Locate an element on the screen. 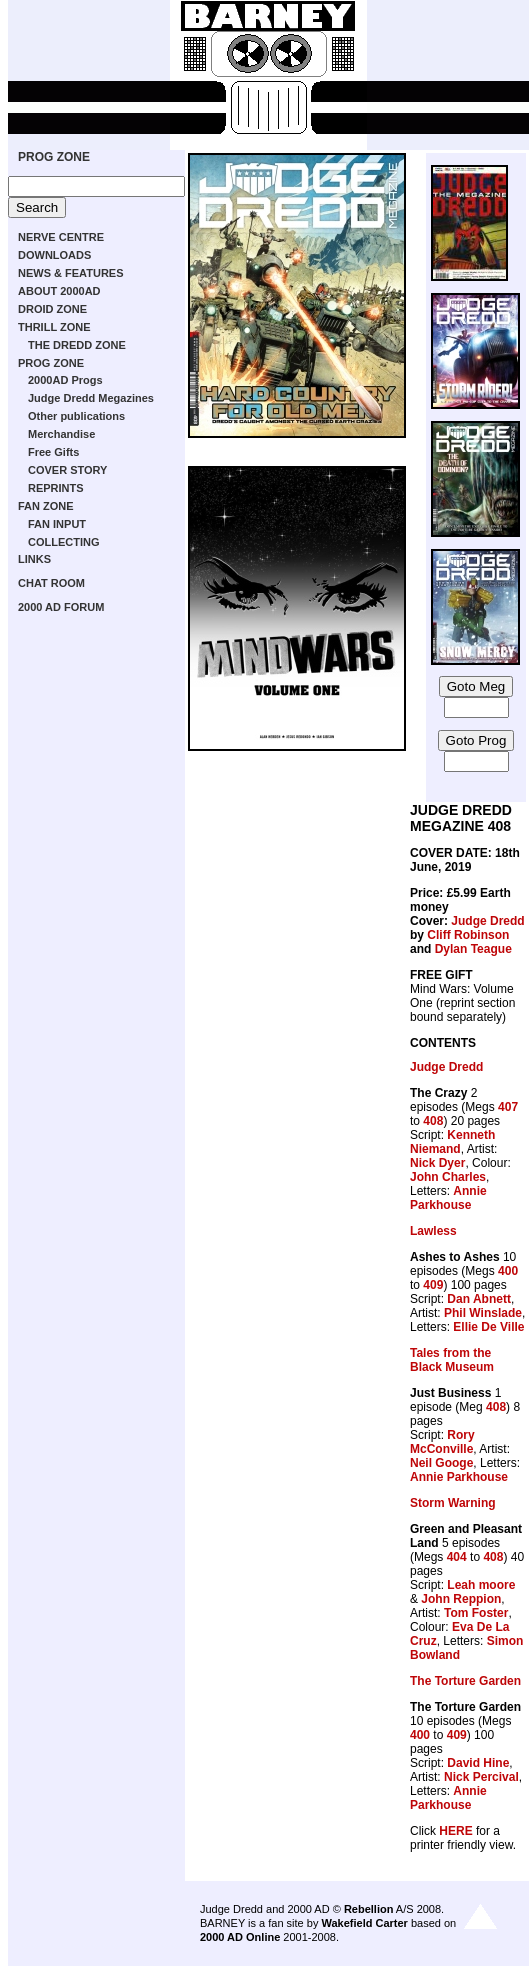 The width and height of the screenshot is (529, 1966). Leah moore is located at coordinates (481, 1585).